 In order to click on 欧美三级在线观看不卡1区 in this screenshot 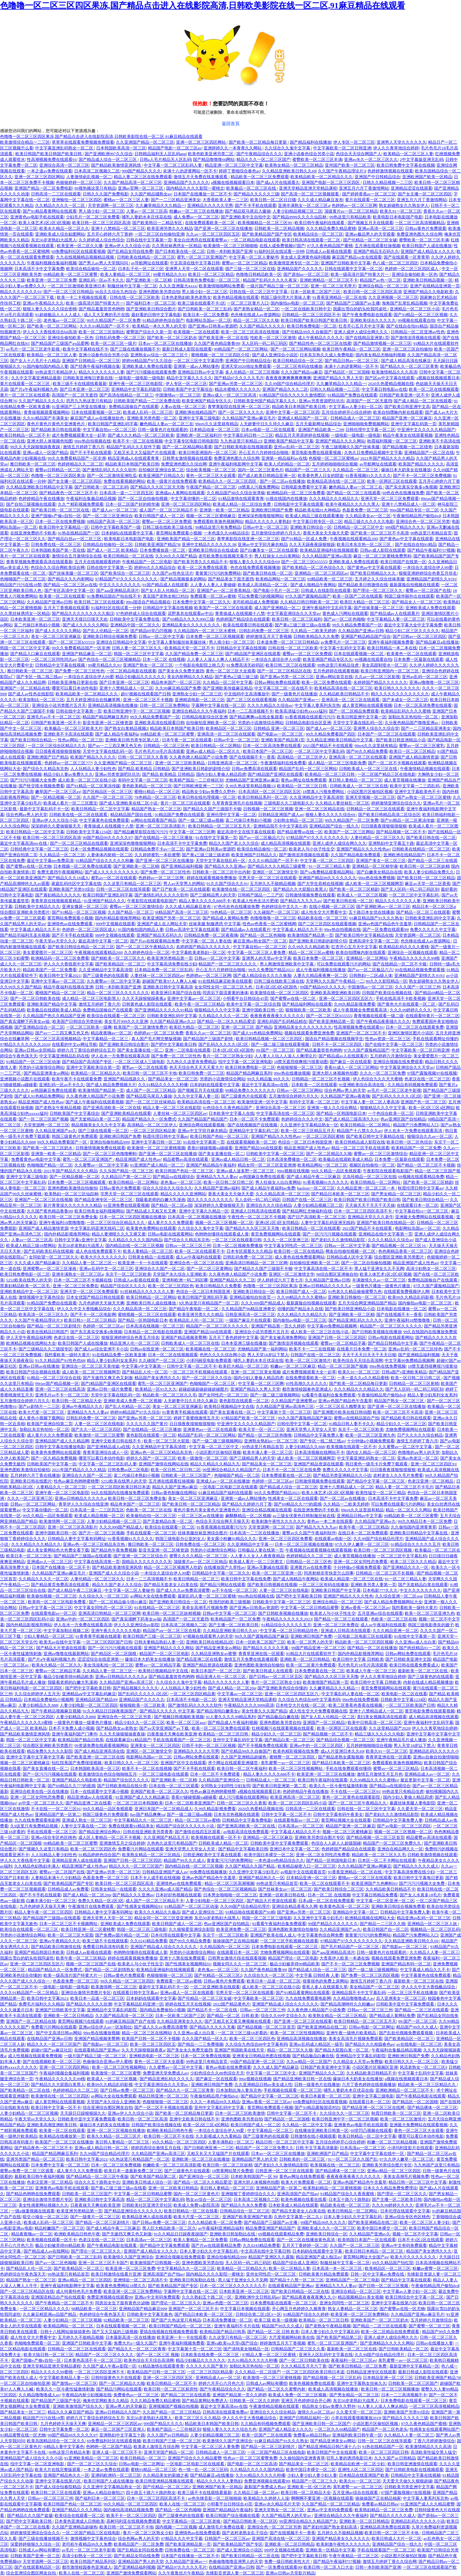, I will do `click(202, 303)`.